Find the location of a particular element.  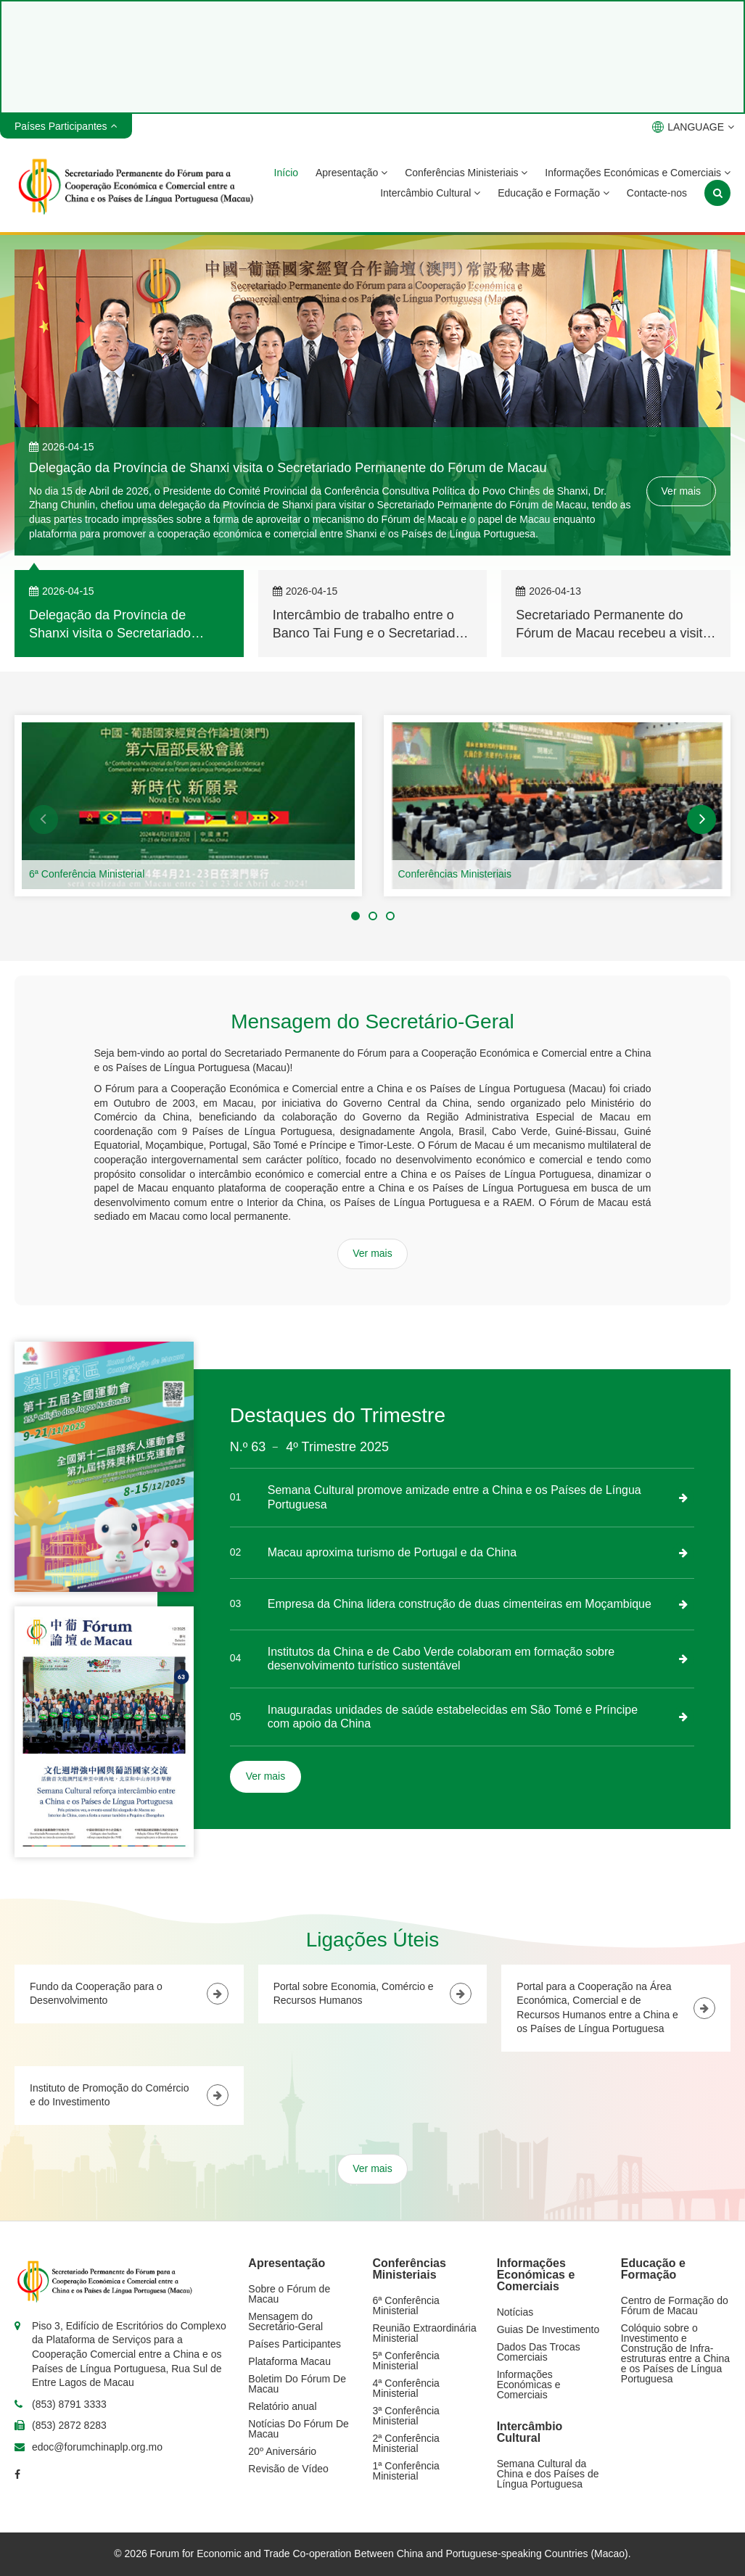

Ver mais is located at coordinates (681, 491).